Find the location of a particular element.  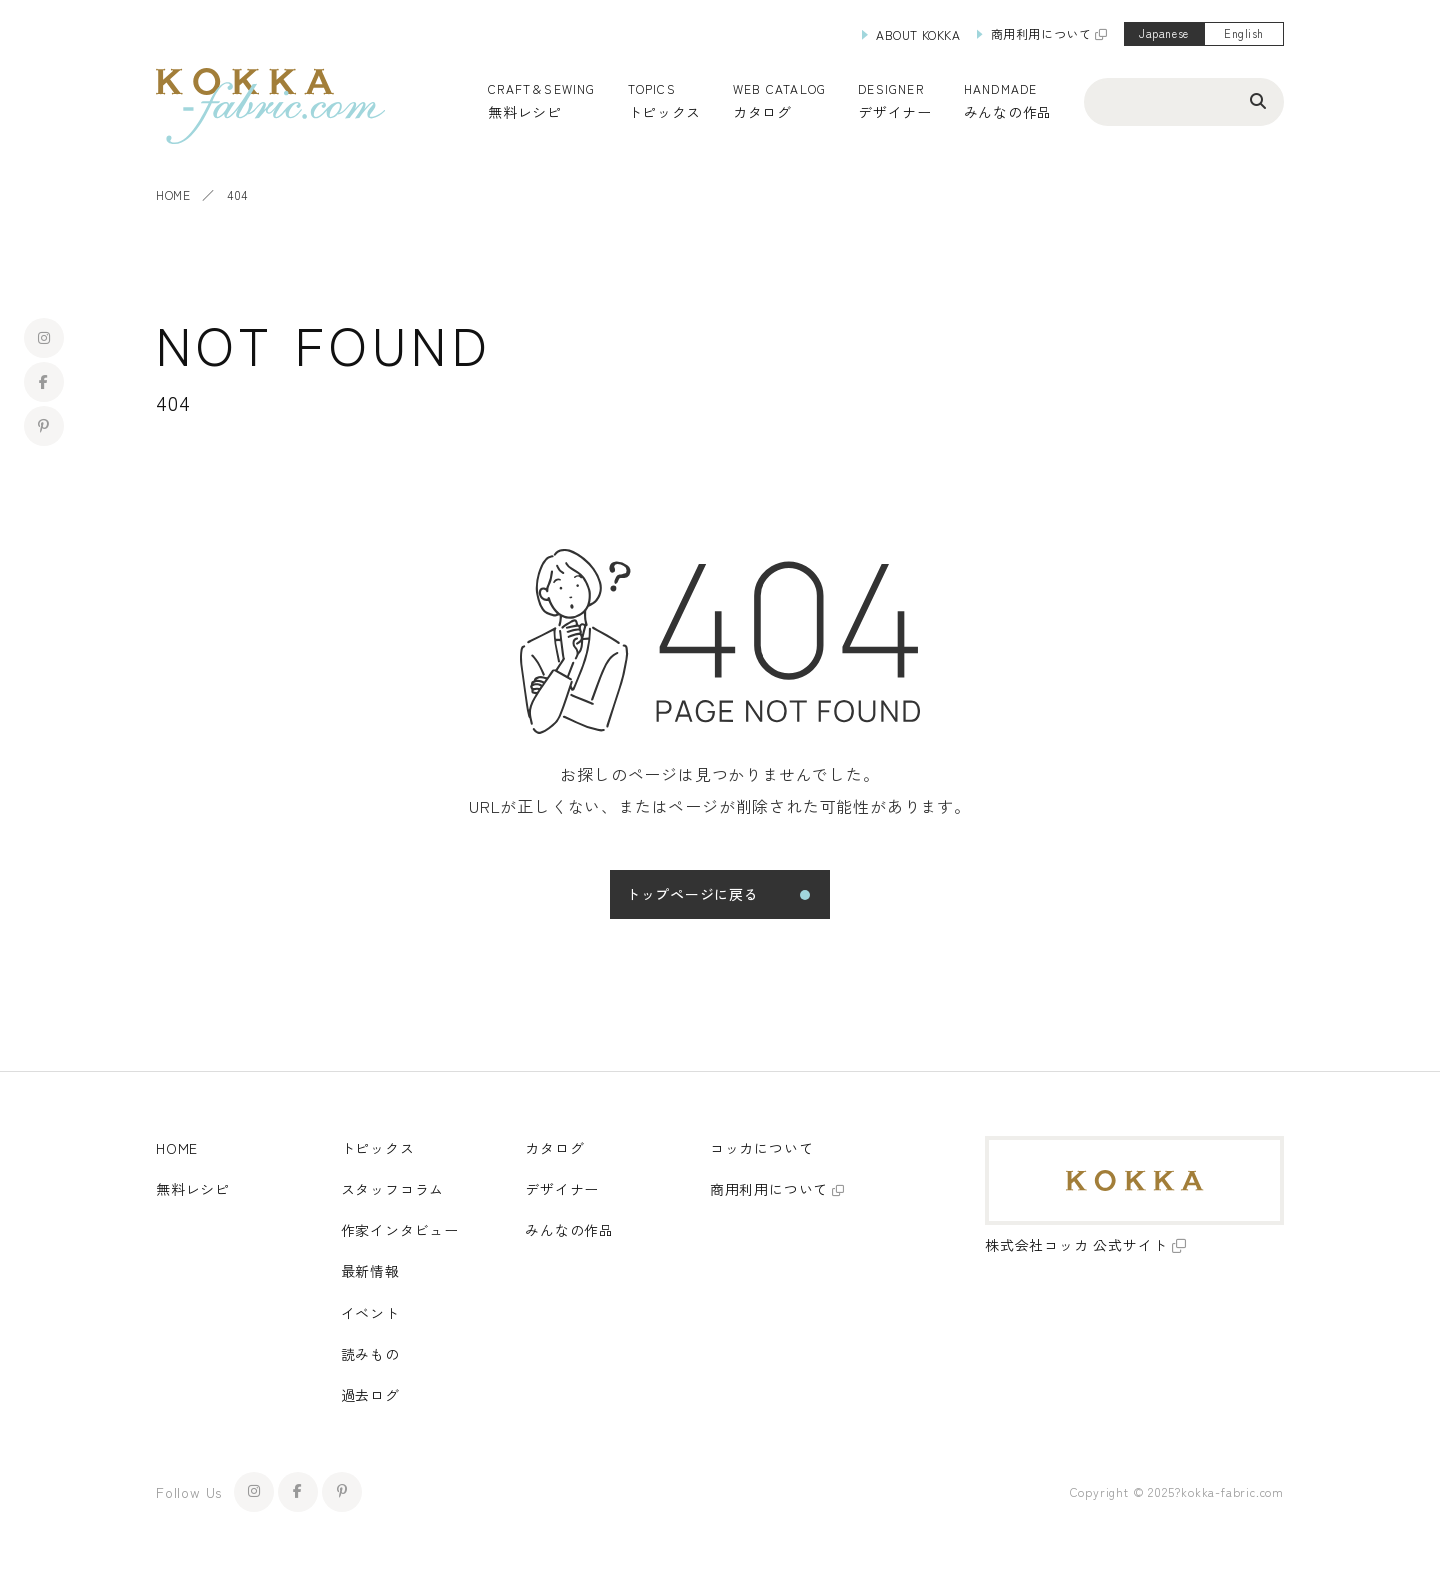

最新情報 is located at coordinates (370, 1271).